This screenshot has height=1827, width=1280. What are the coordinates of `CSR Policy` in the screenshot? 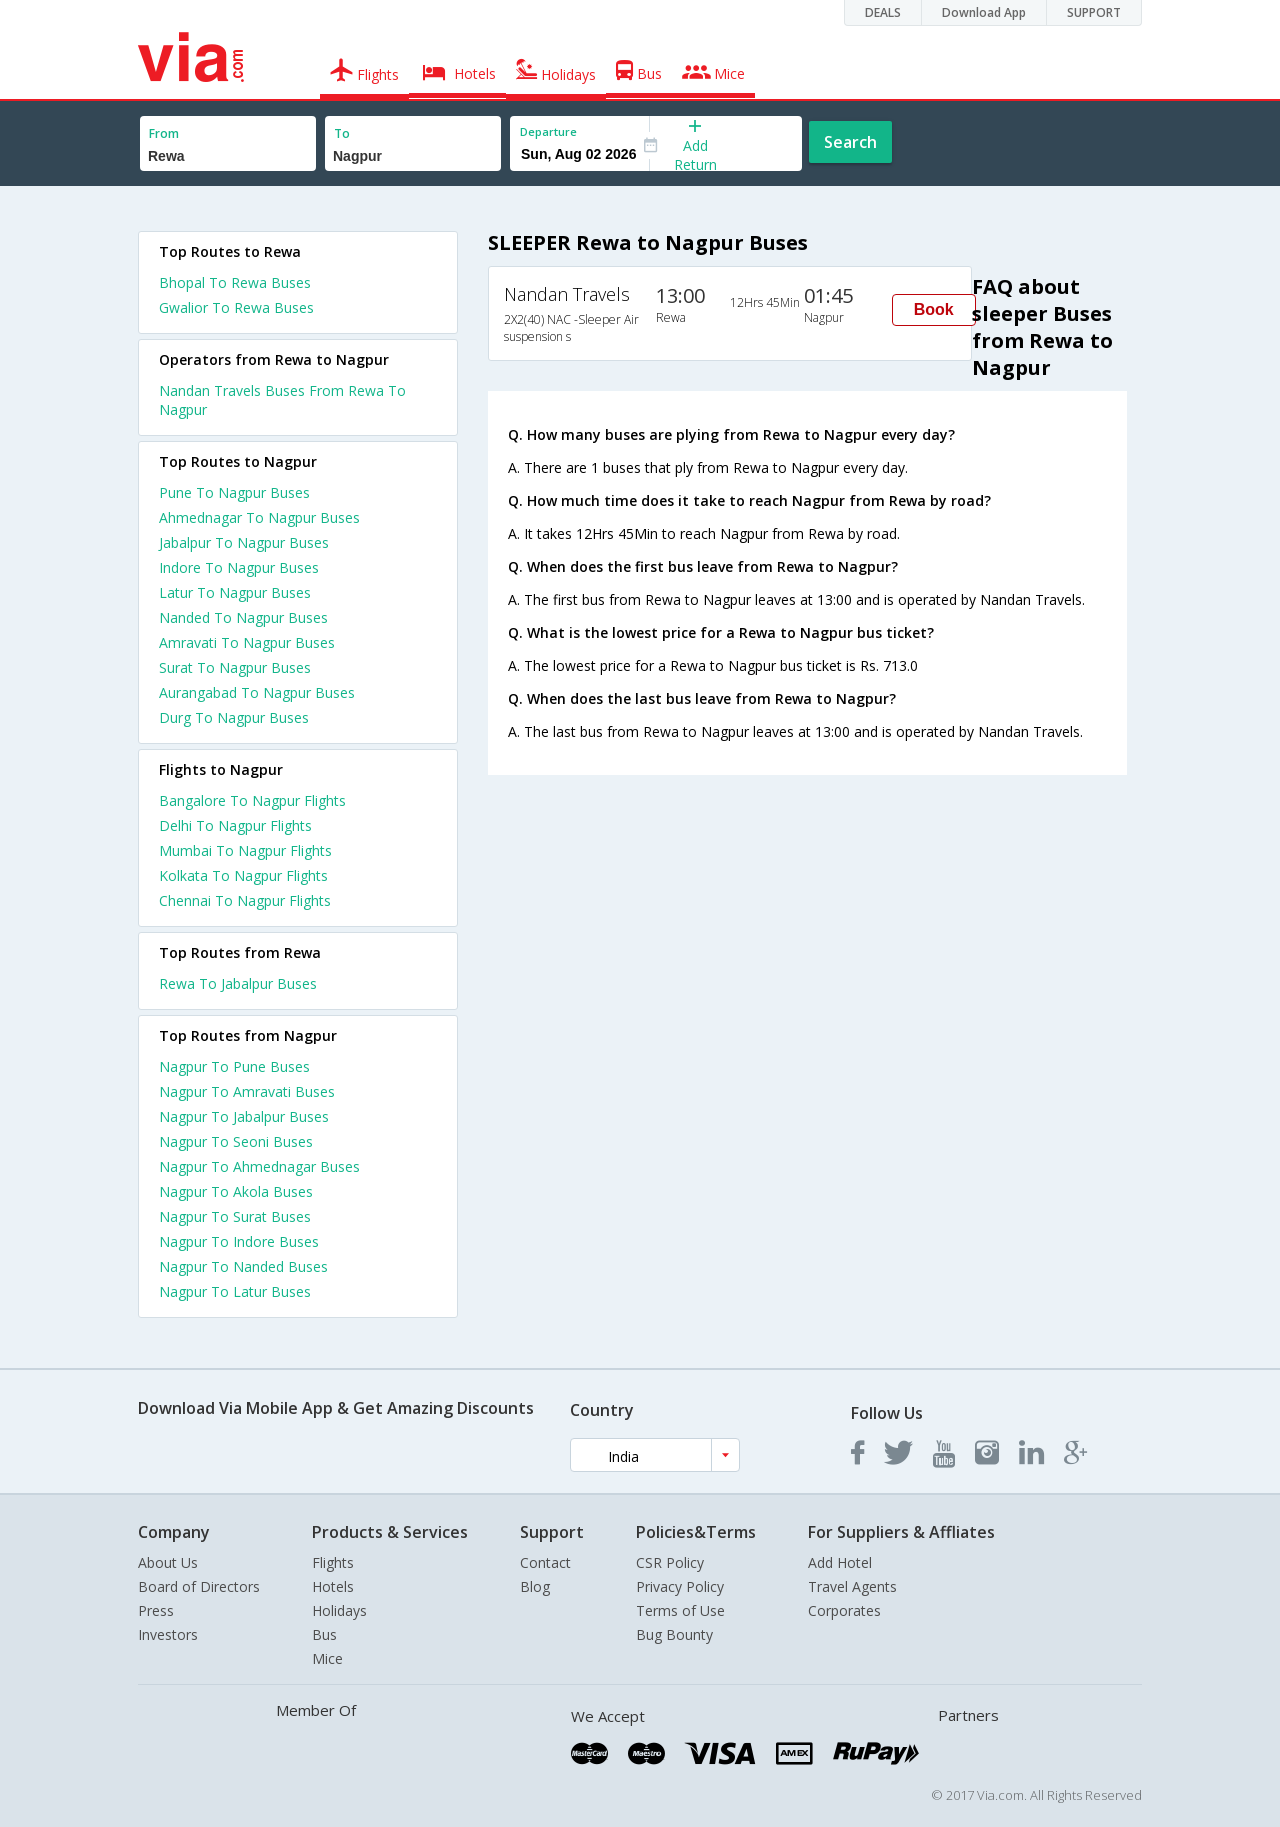 It's located at (670, 1562).